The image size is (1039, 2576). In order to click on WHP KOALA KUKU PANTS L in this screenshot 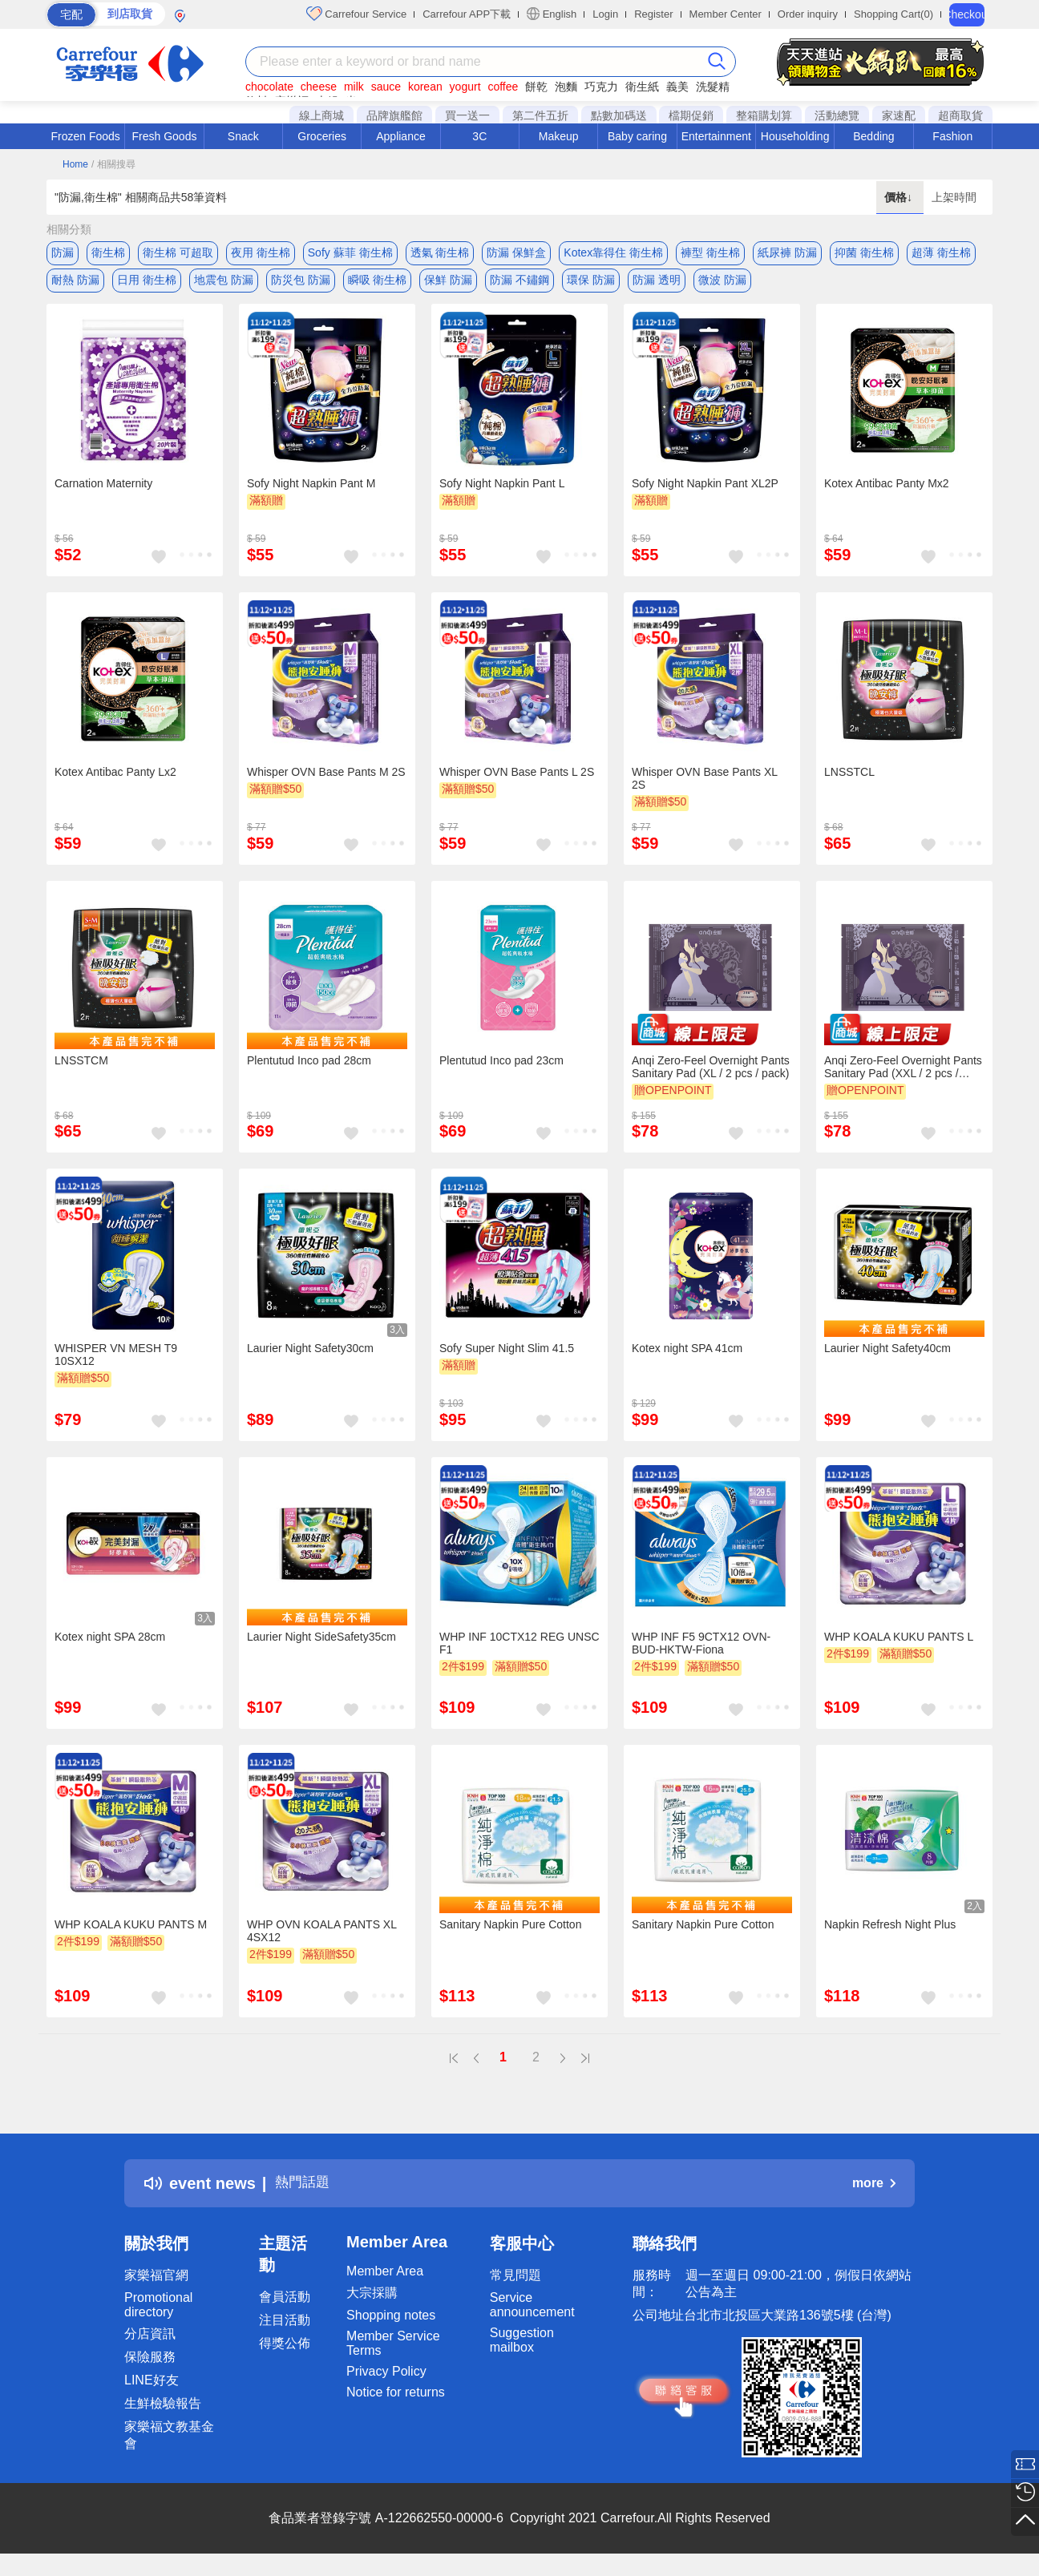, I will do `click(898, 1645)`.